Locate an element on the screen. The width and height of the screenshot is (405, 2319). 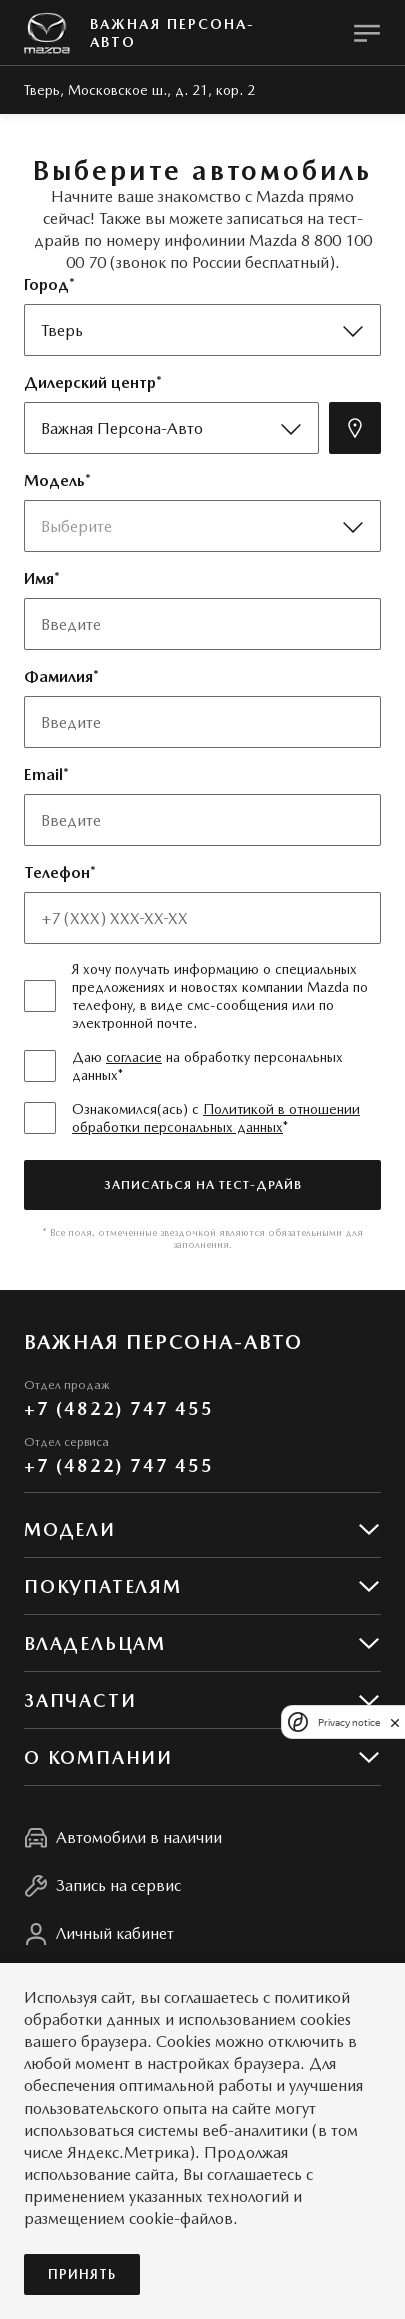
Модели is located at coordinates (70, 1529).